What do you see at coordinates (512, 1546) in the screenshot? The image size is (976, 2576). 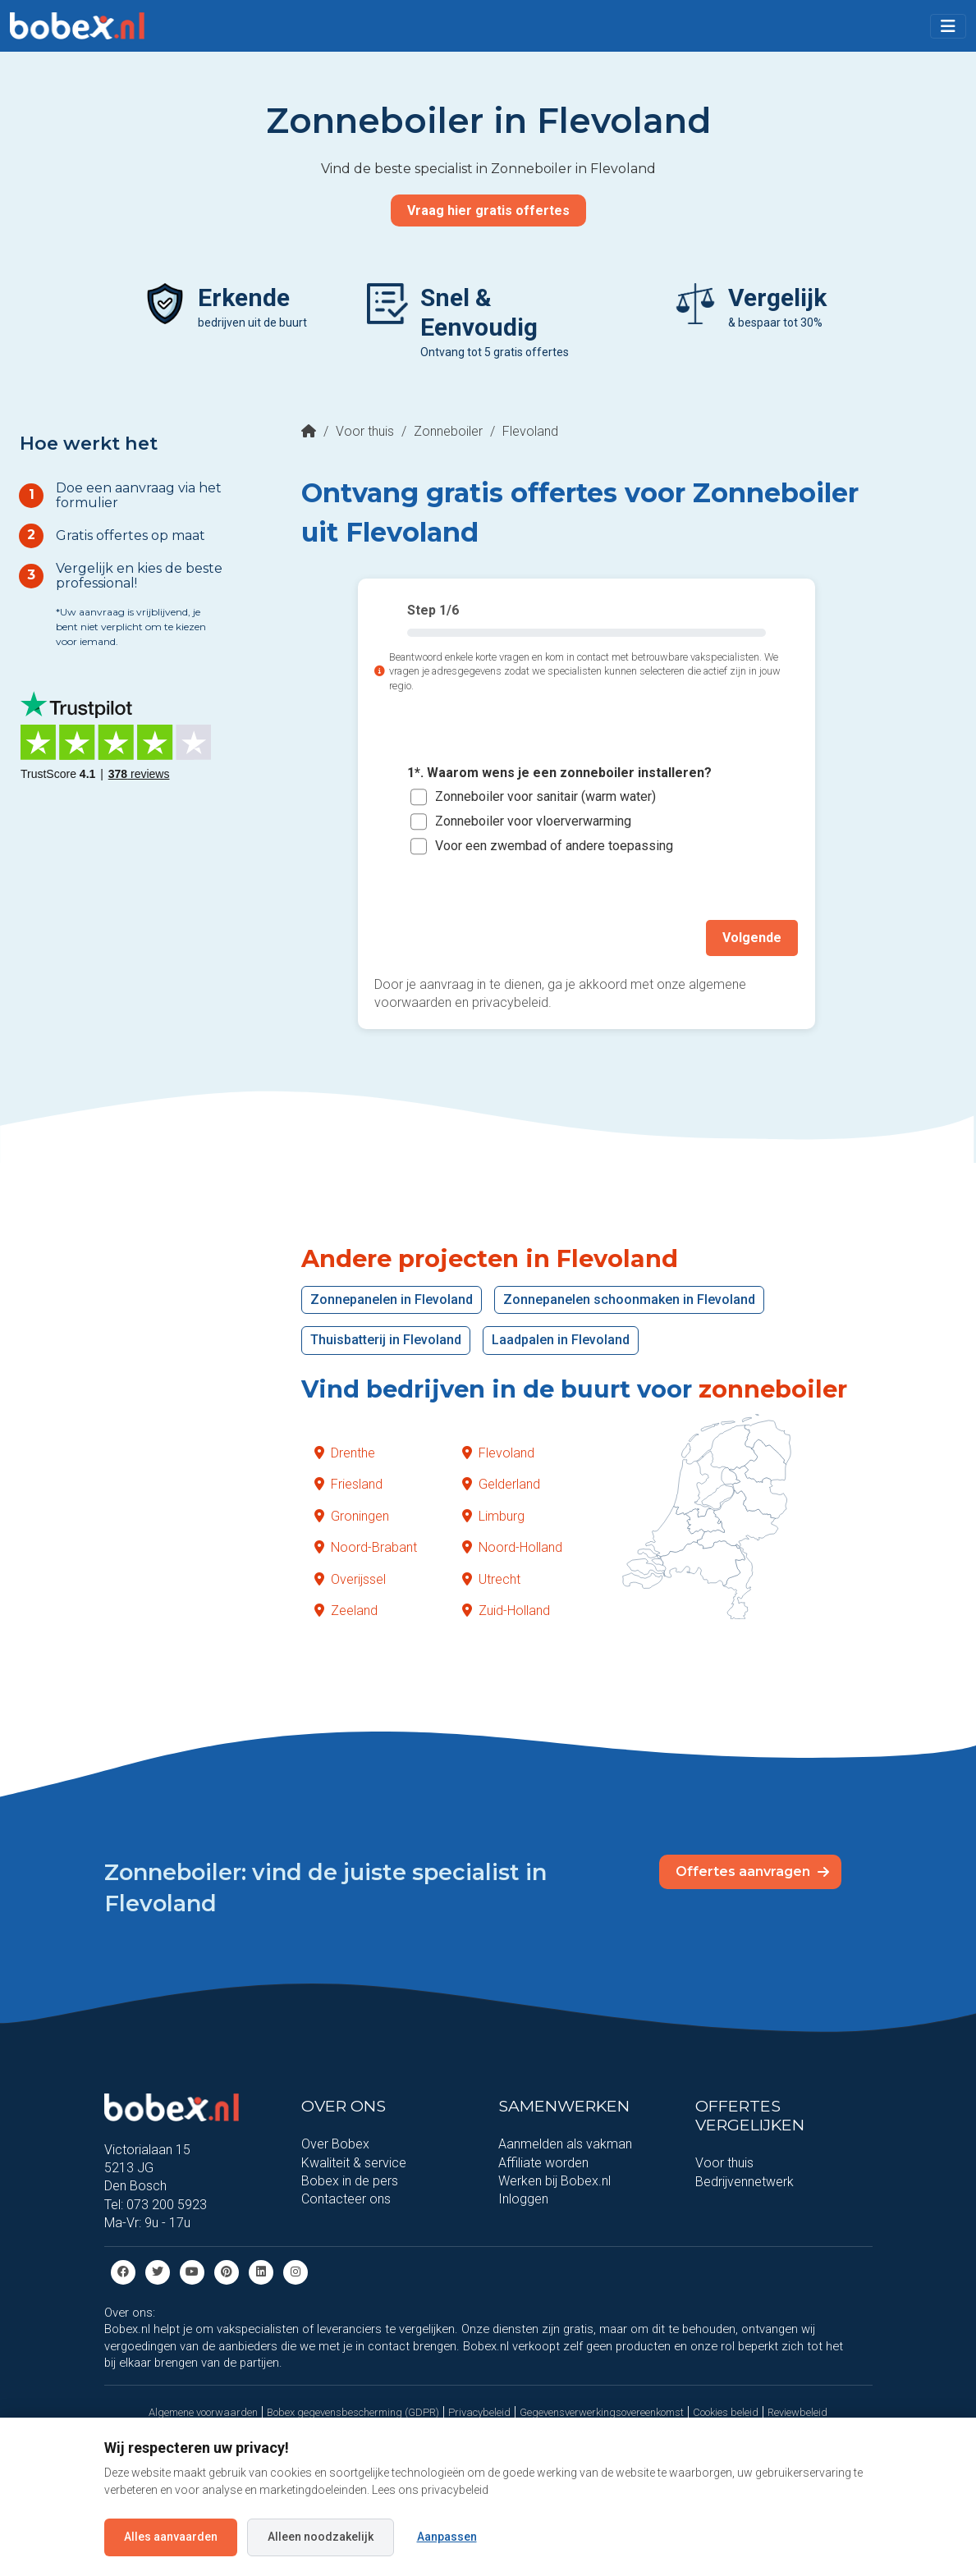 I see `Noord-Holland` at bounding box center [512, 1546].